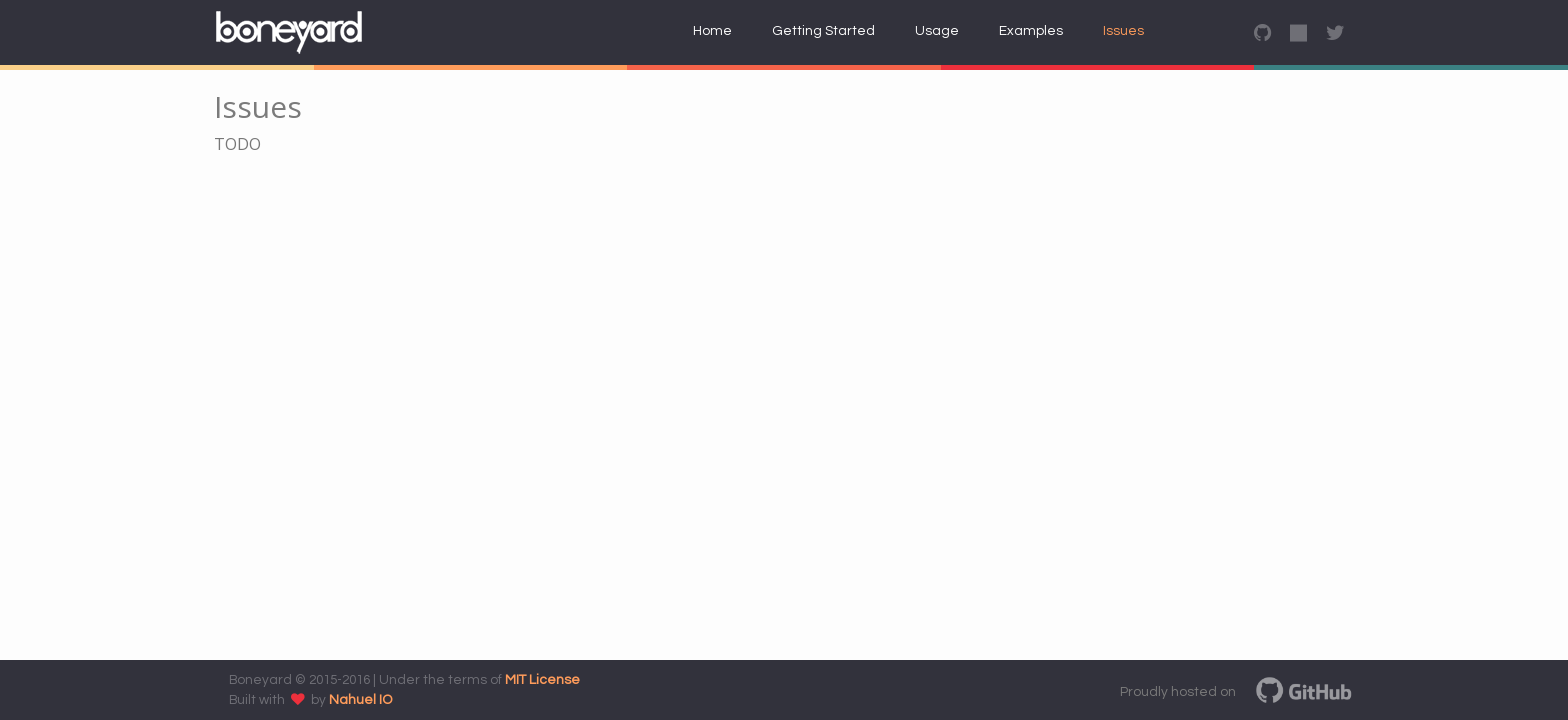 The width and height of the screenshot is (1568, 720). Describe the element at coordinates (823, 31) in the screenshot. I see `Getting Started` at that location.